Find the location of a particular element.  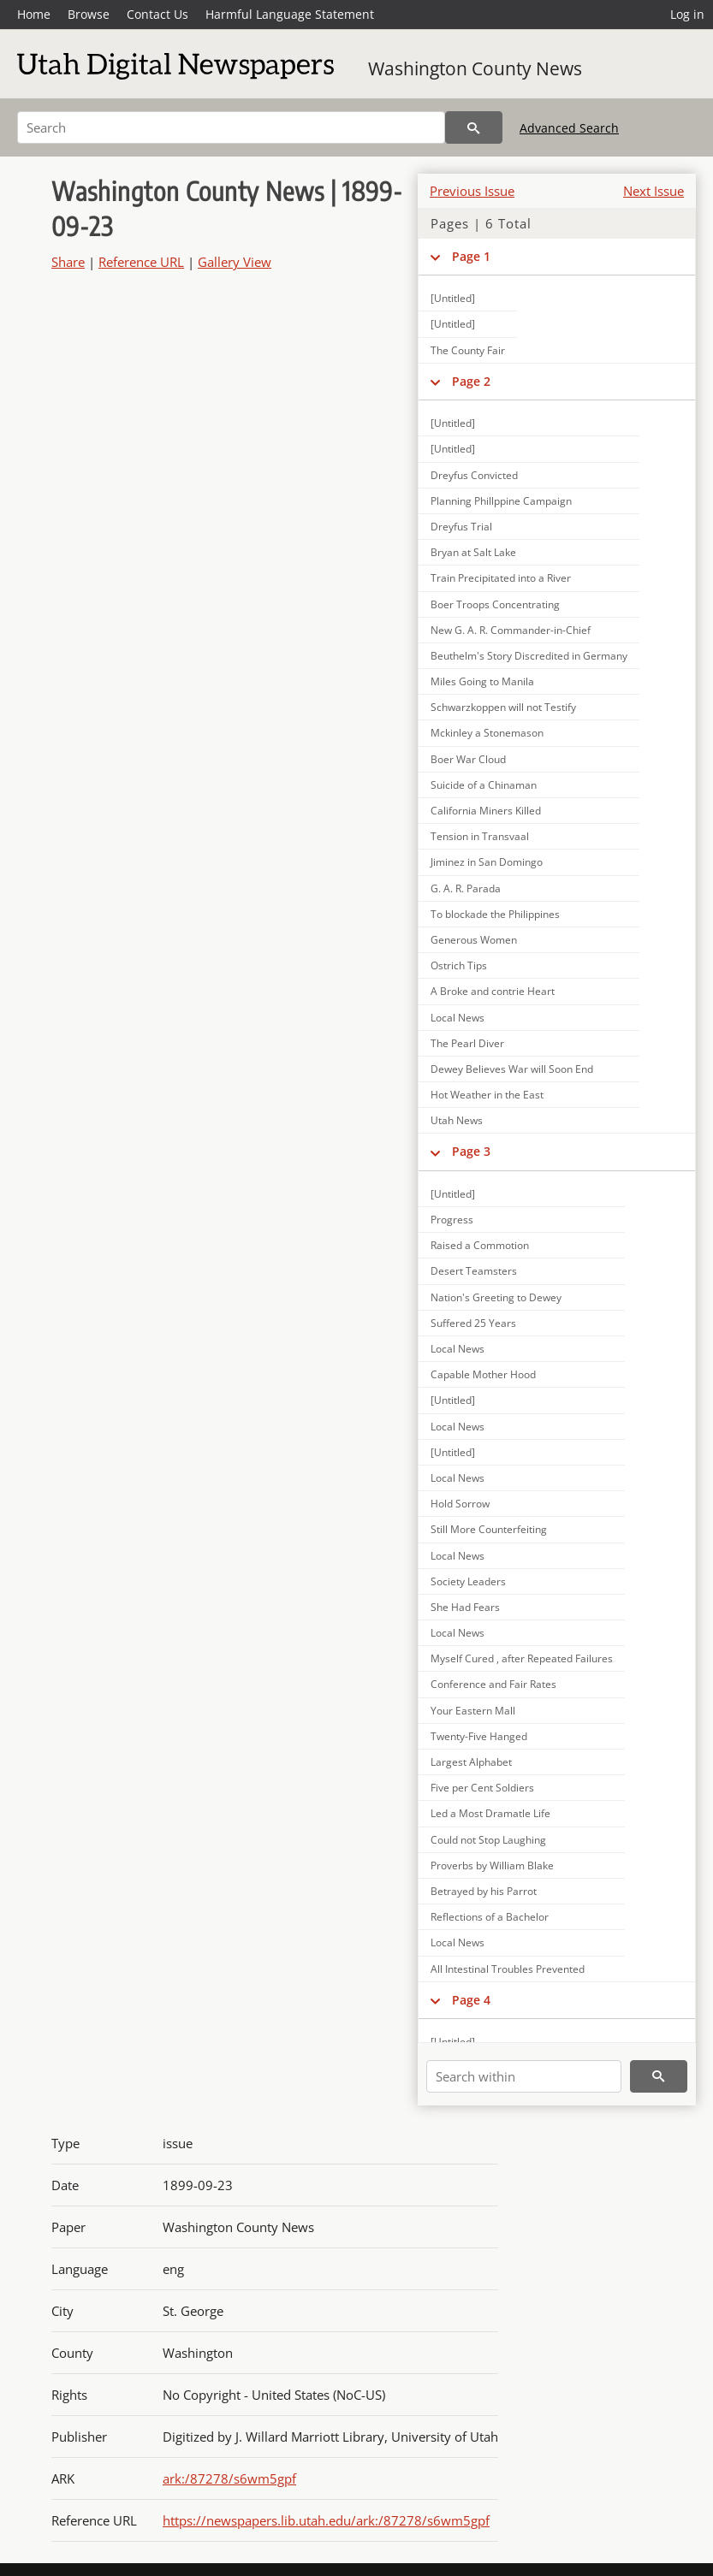

Proverbs by William Blake is located at coordinates (492, 1865).